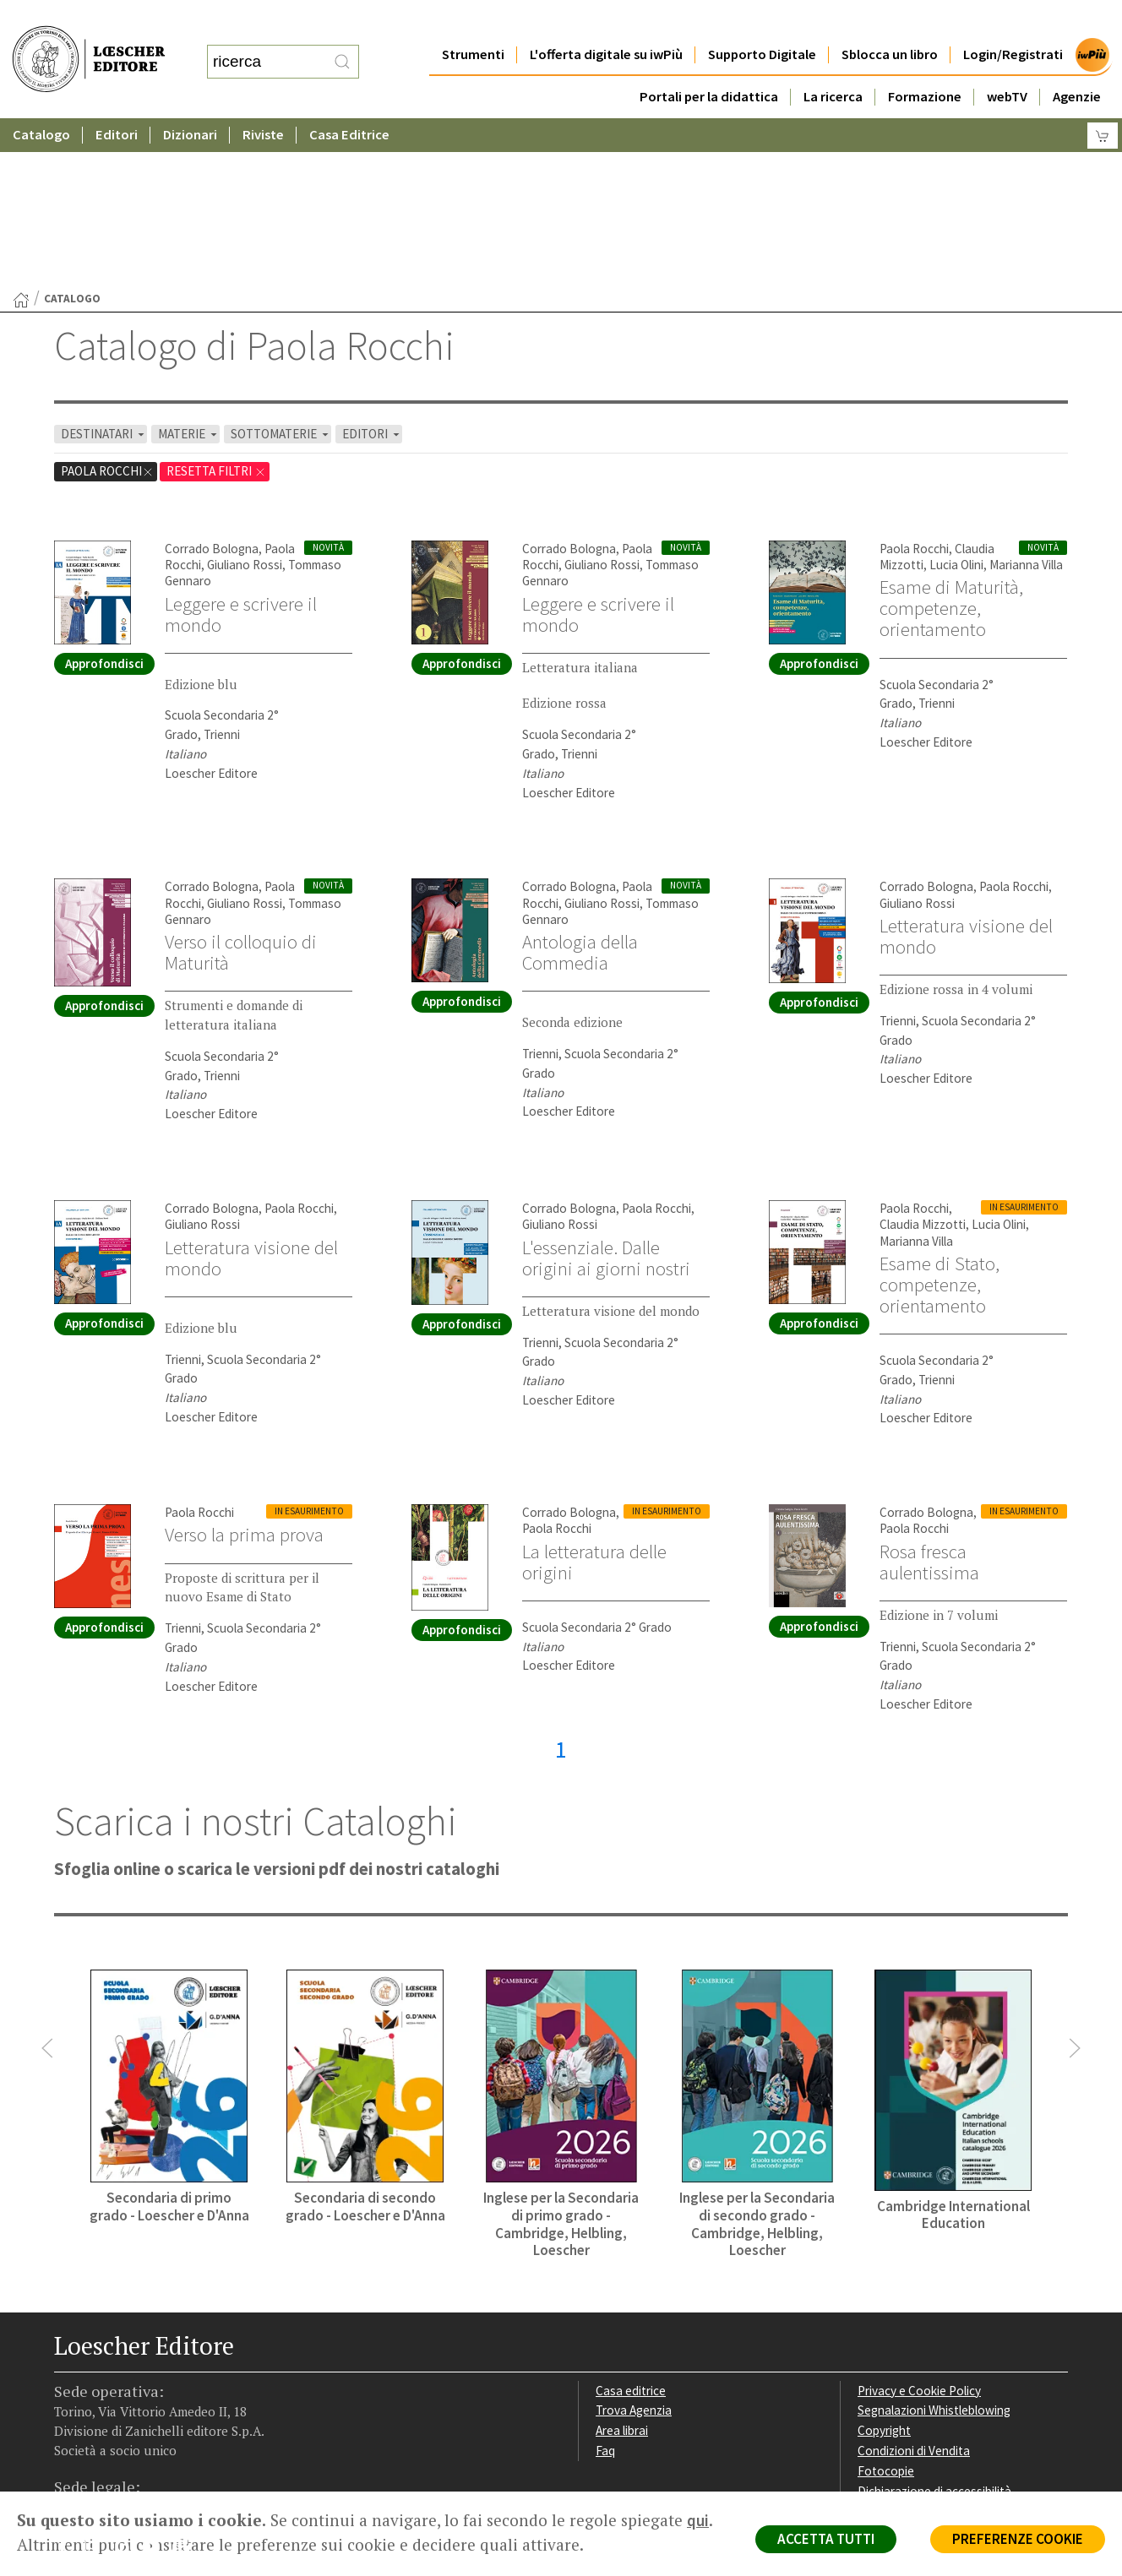 Image resolution: width=1122 pixels, height=2576 pixels. Describe the element at coordinates (128, 2385) in the screenshot. I see `[Segui Loescher su Linkedin]` at that location.